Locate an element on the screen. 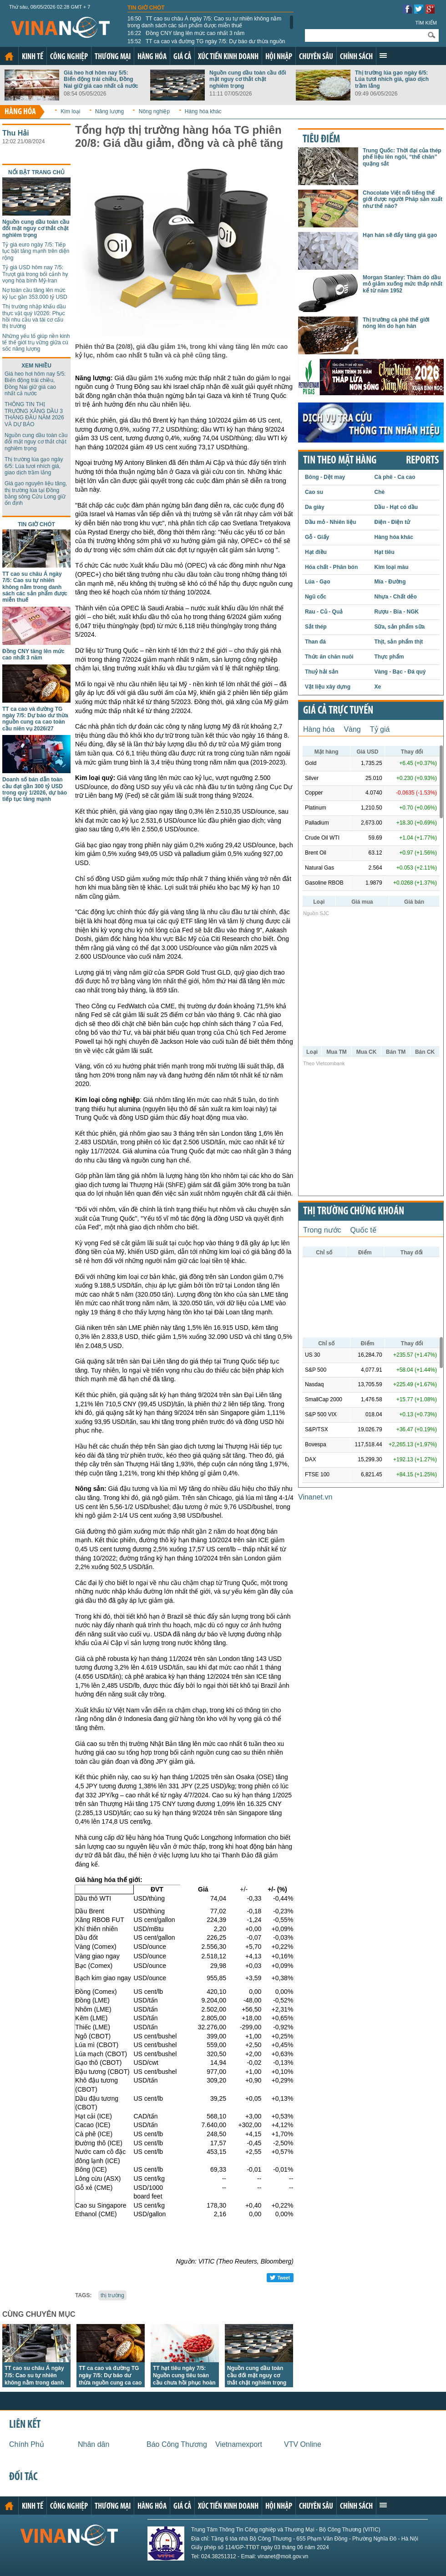  Xem thêm is located at coordinates (383, 55).